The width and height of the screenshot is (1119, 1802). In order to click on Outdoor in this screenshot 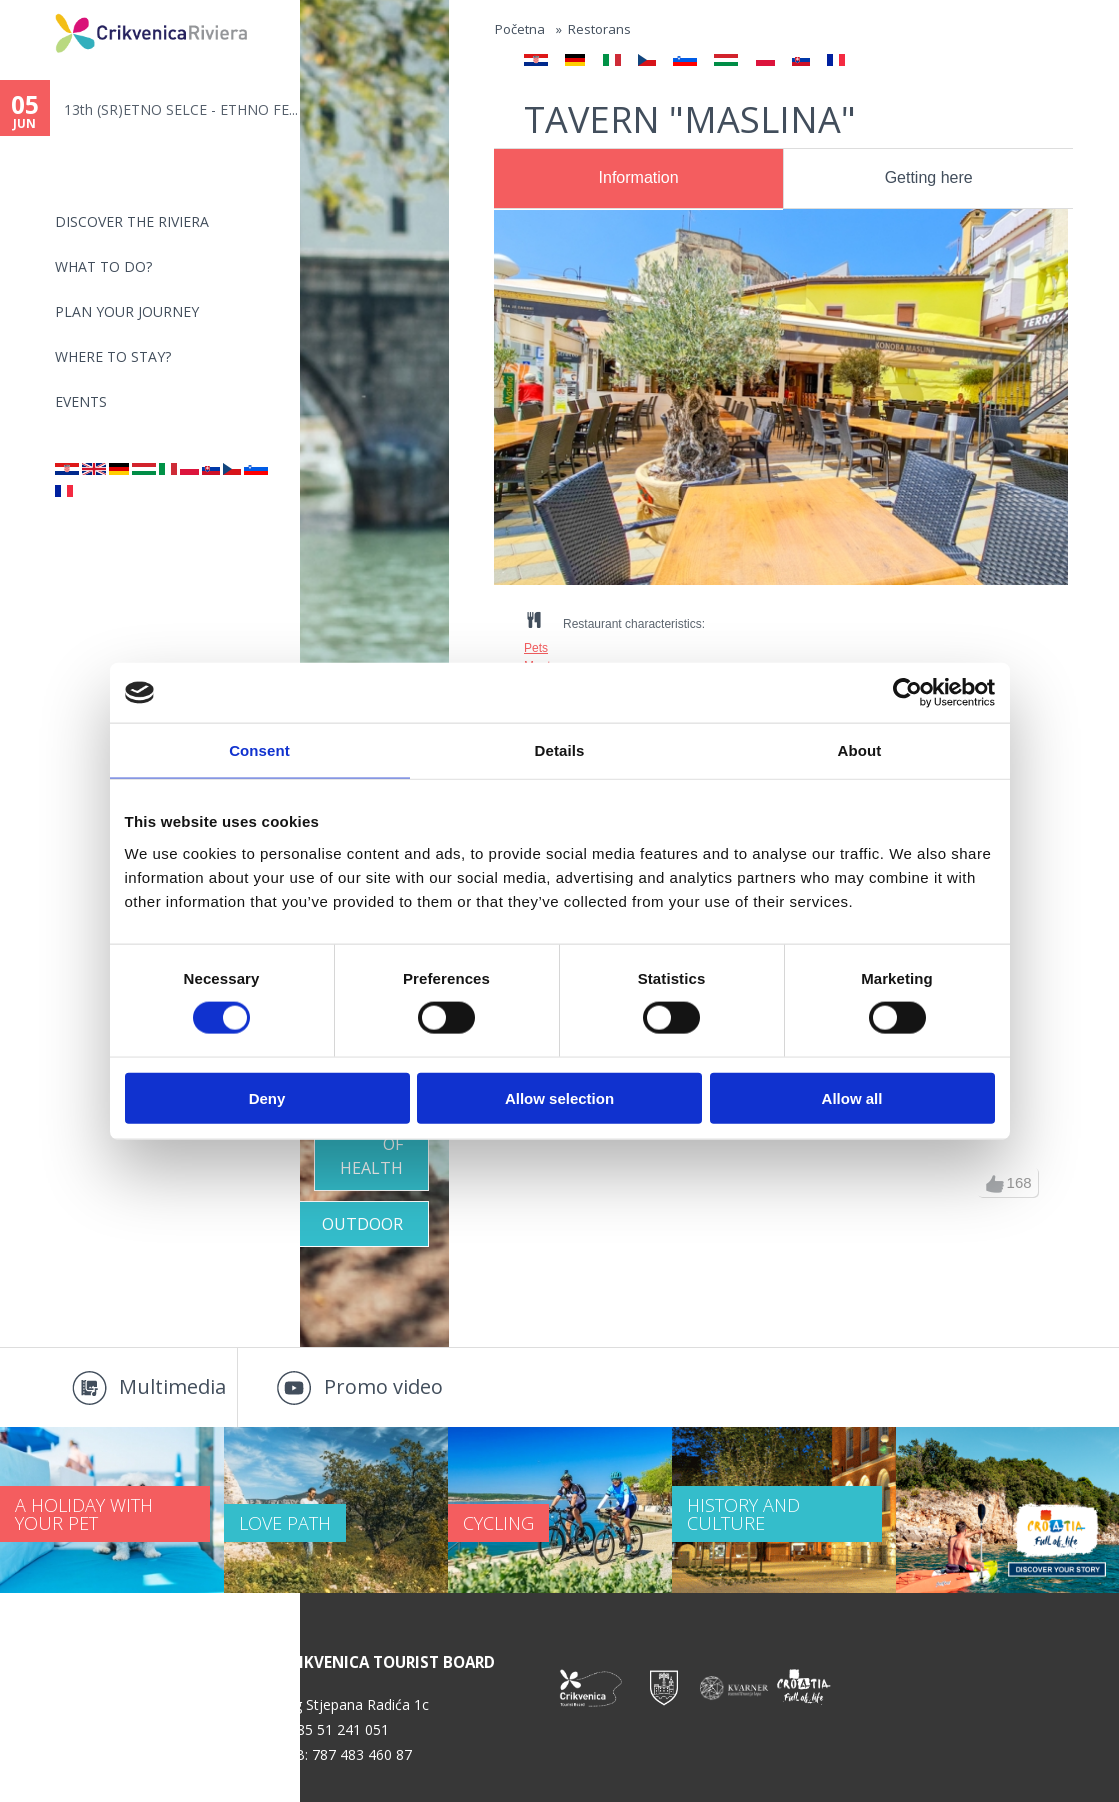, I will do `click(362, 1224)`.